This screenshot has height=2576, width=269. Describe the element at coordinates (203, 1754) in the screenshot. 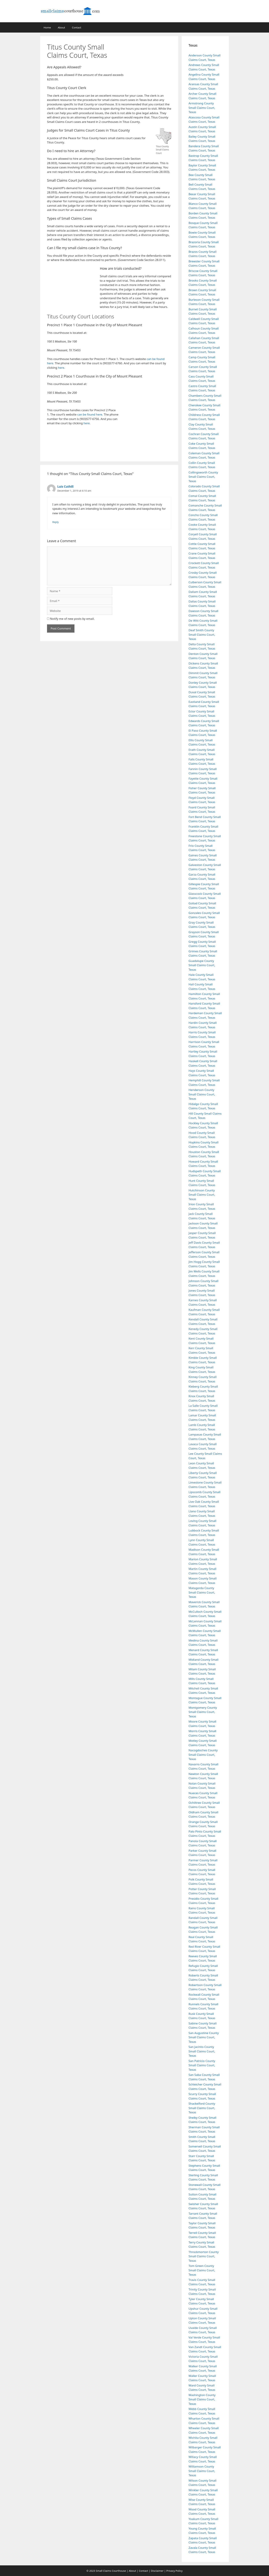

I see `Nacogdoches County Small Claims Court, Texas` at that location.